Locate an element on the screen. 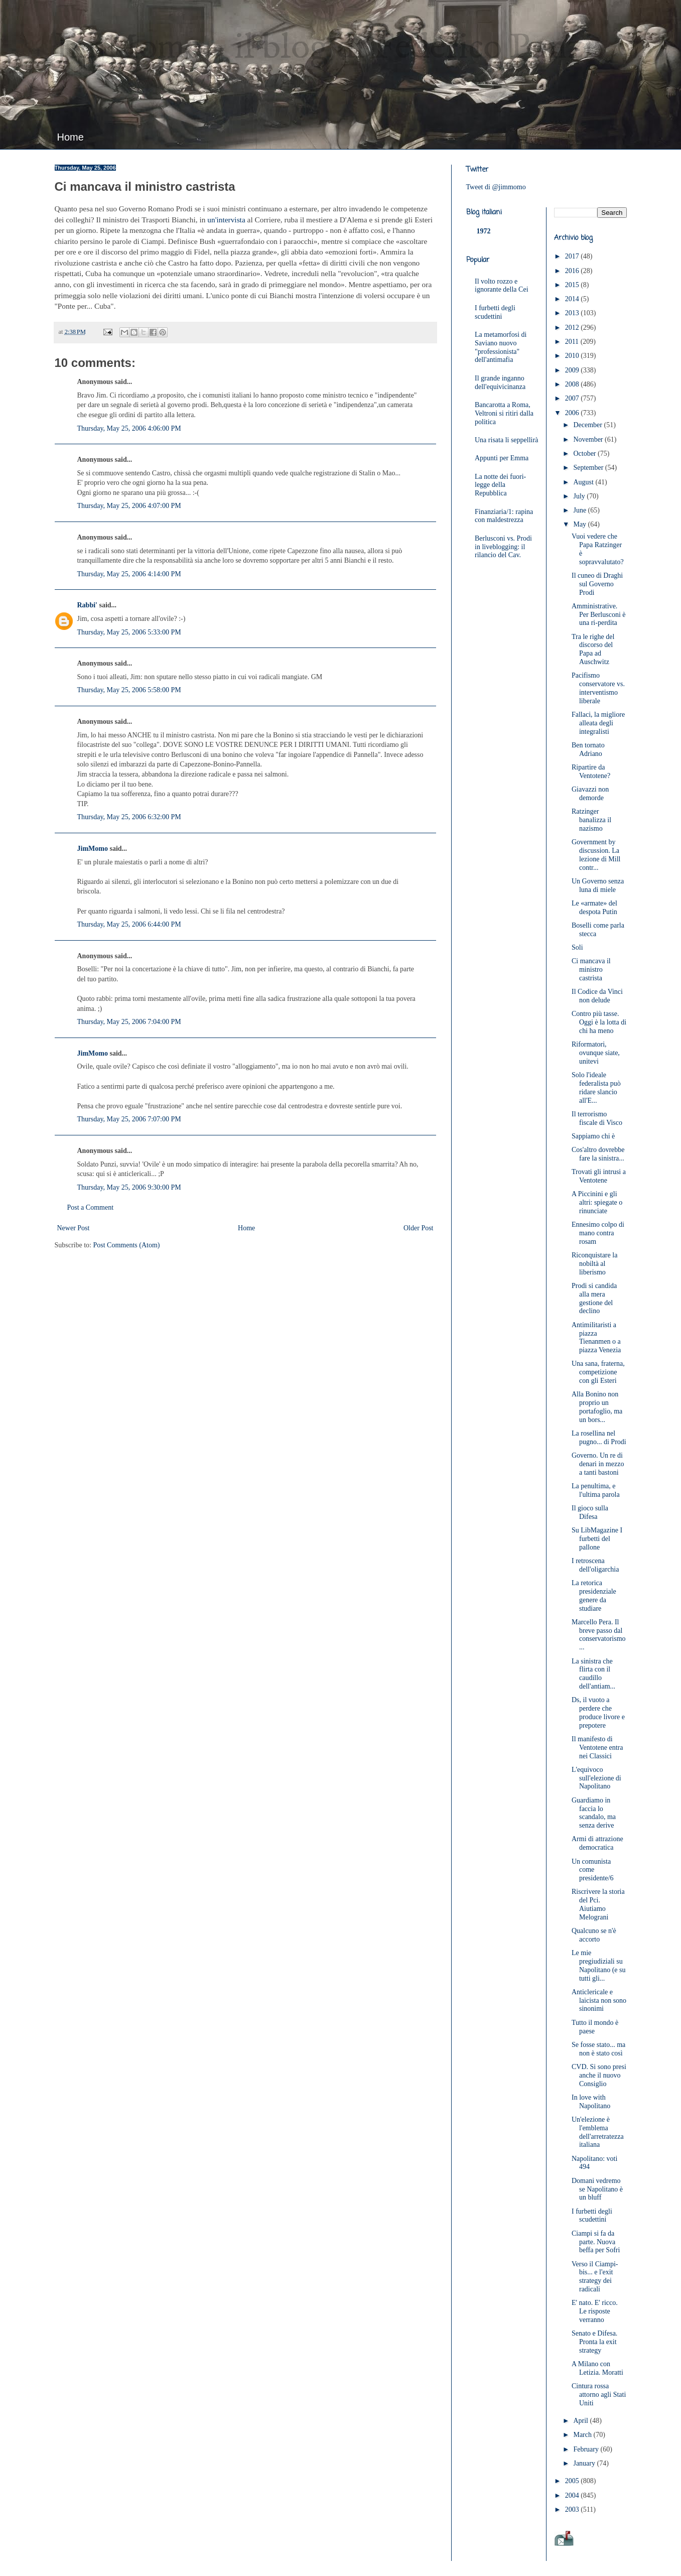 The width and height of the screenshot is (681, 2576). September is located at coordinates (589, 467).